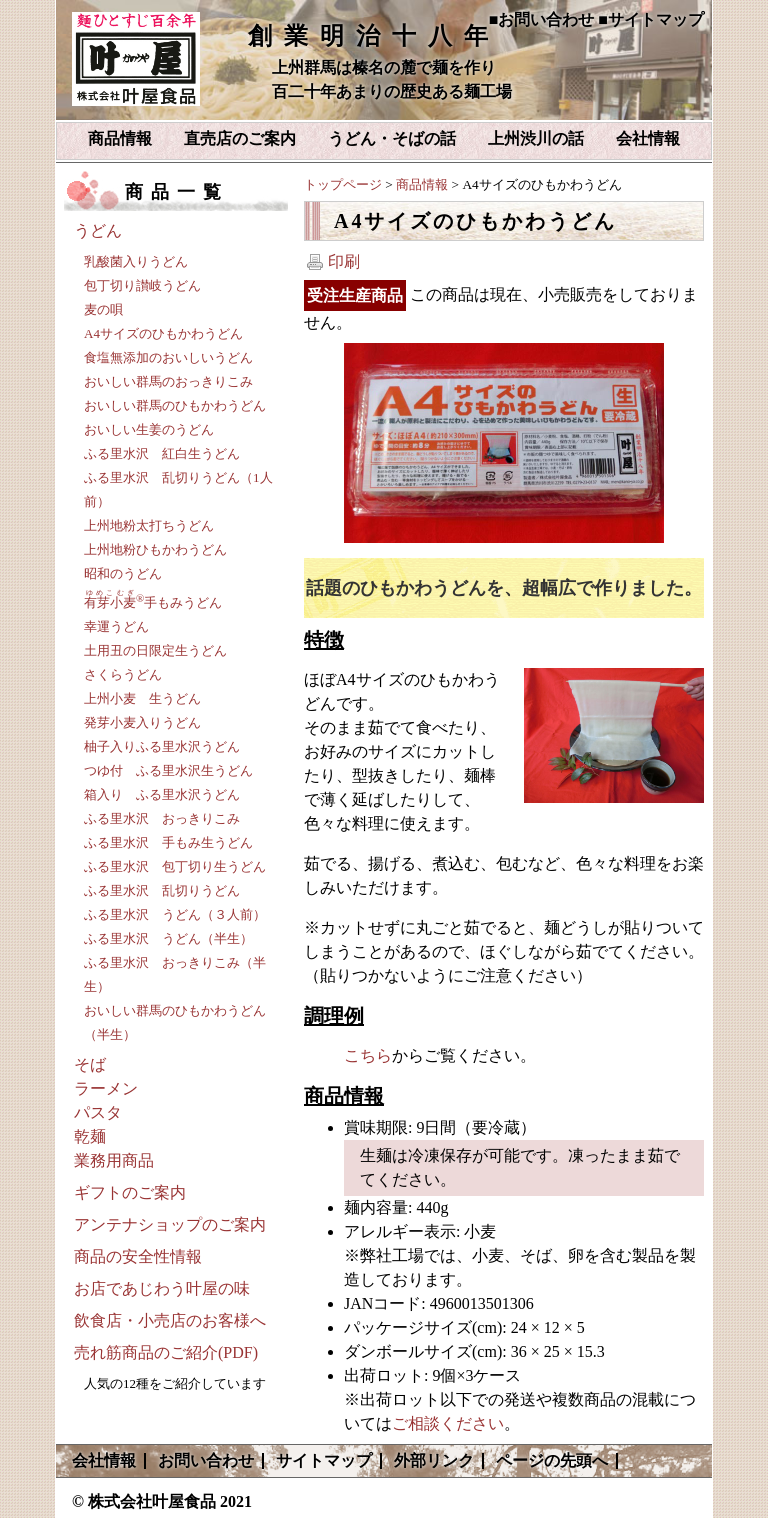 This screenshot has height=1518, width=768. Describe the element at coordinates (142, 285) in the screenshot. I see `包丁切り讃岐うどん` at that location.